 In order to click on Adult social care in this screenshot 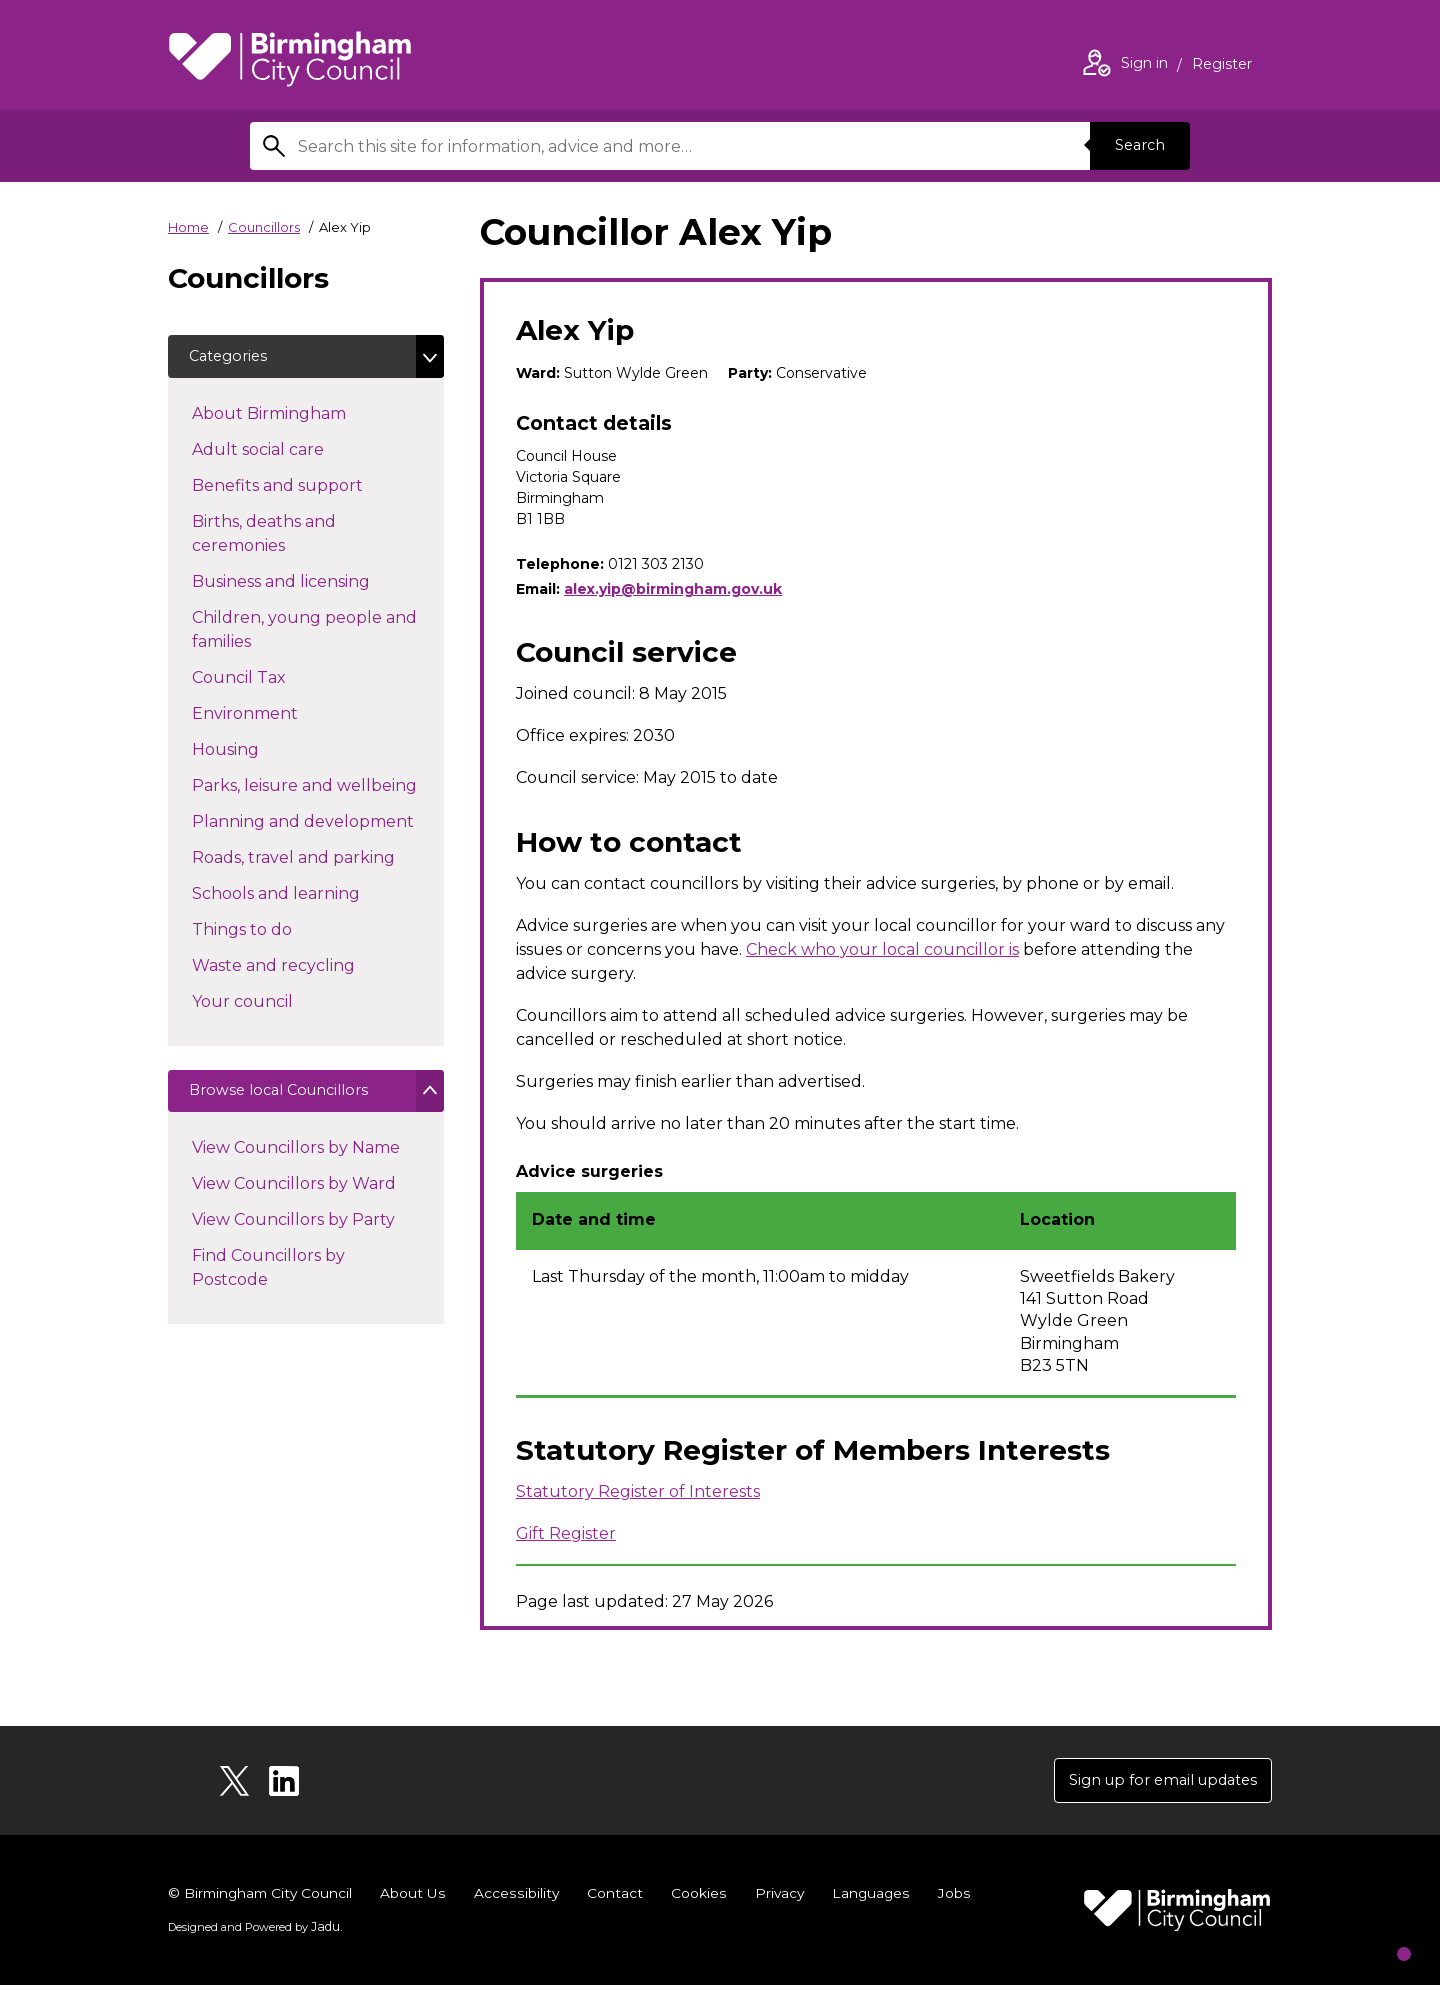, I will do `click(293, 453)`.